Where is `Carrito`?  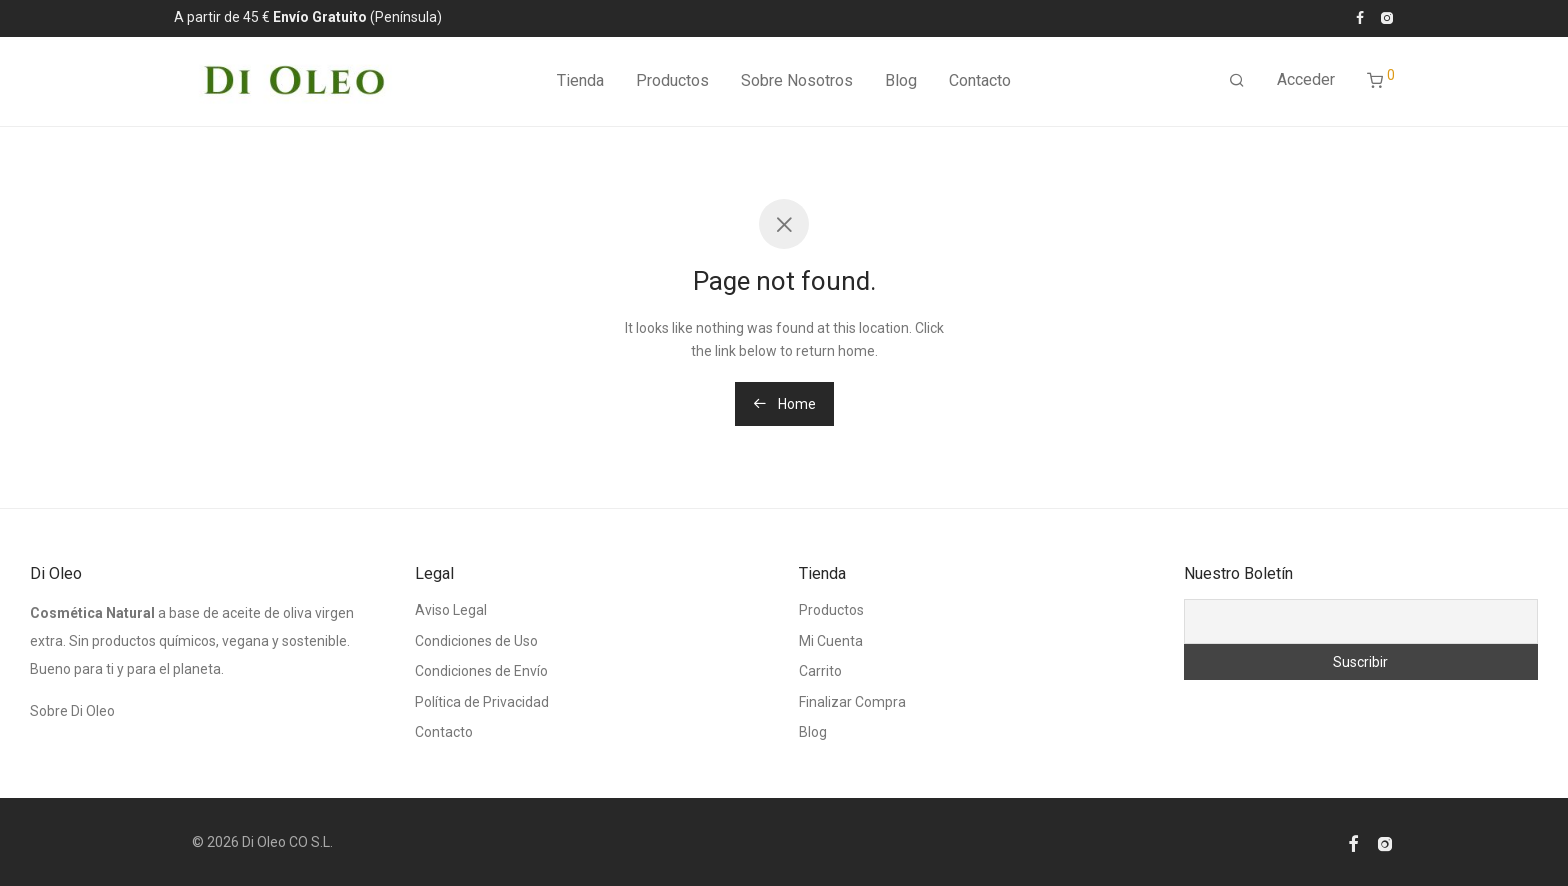 Carrito is located at coordinates (820, 671).